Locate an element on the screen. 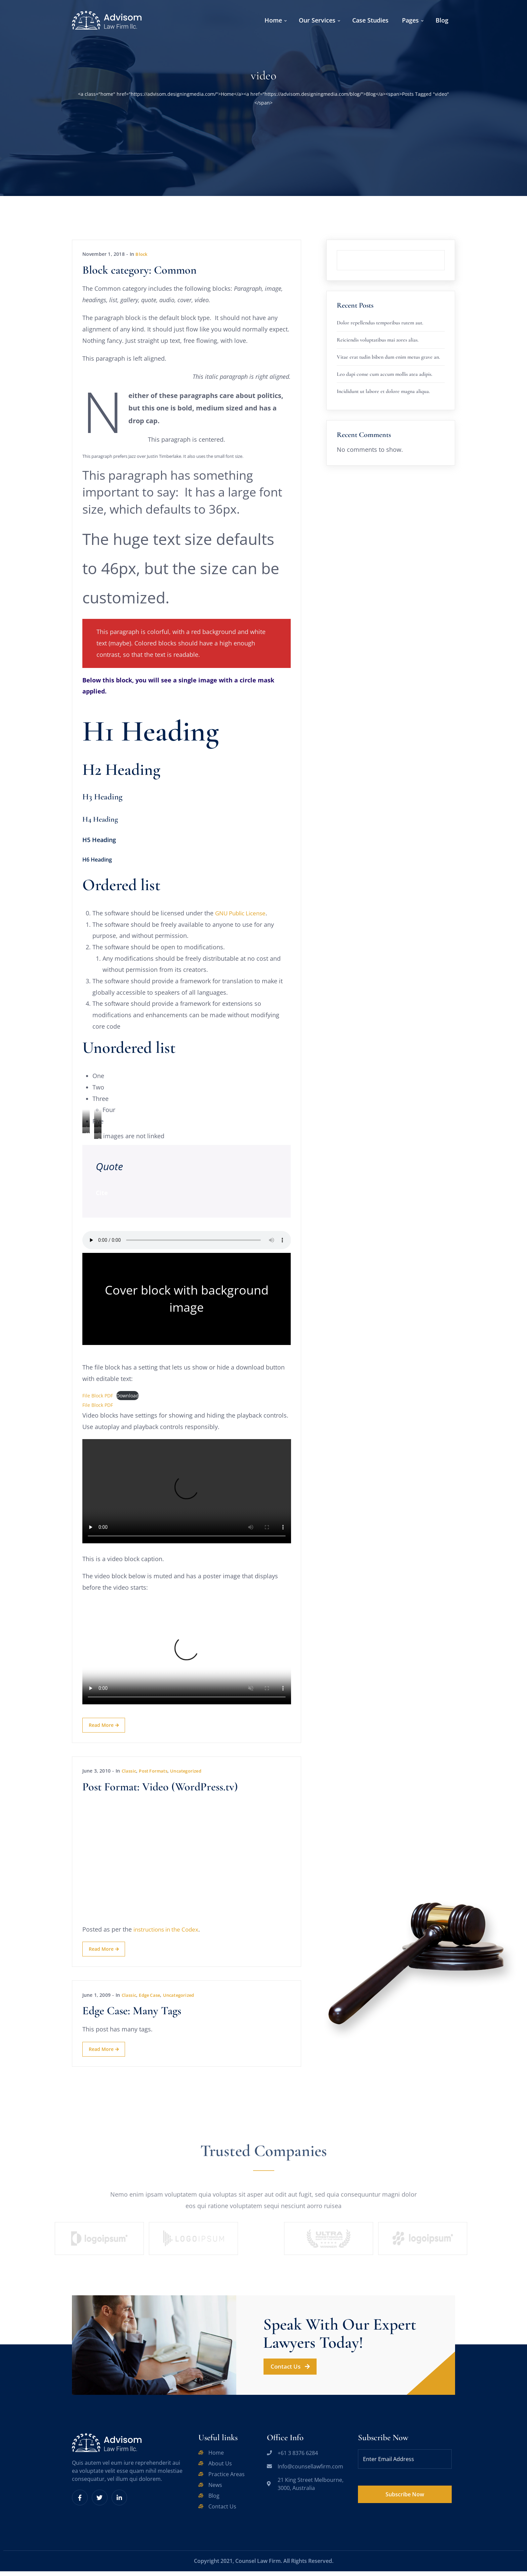 This screenshot has width=527, height=2576. Edge Case: Many Tags is located at coordinates (131, 2015).